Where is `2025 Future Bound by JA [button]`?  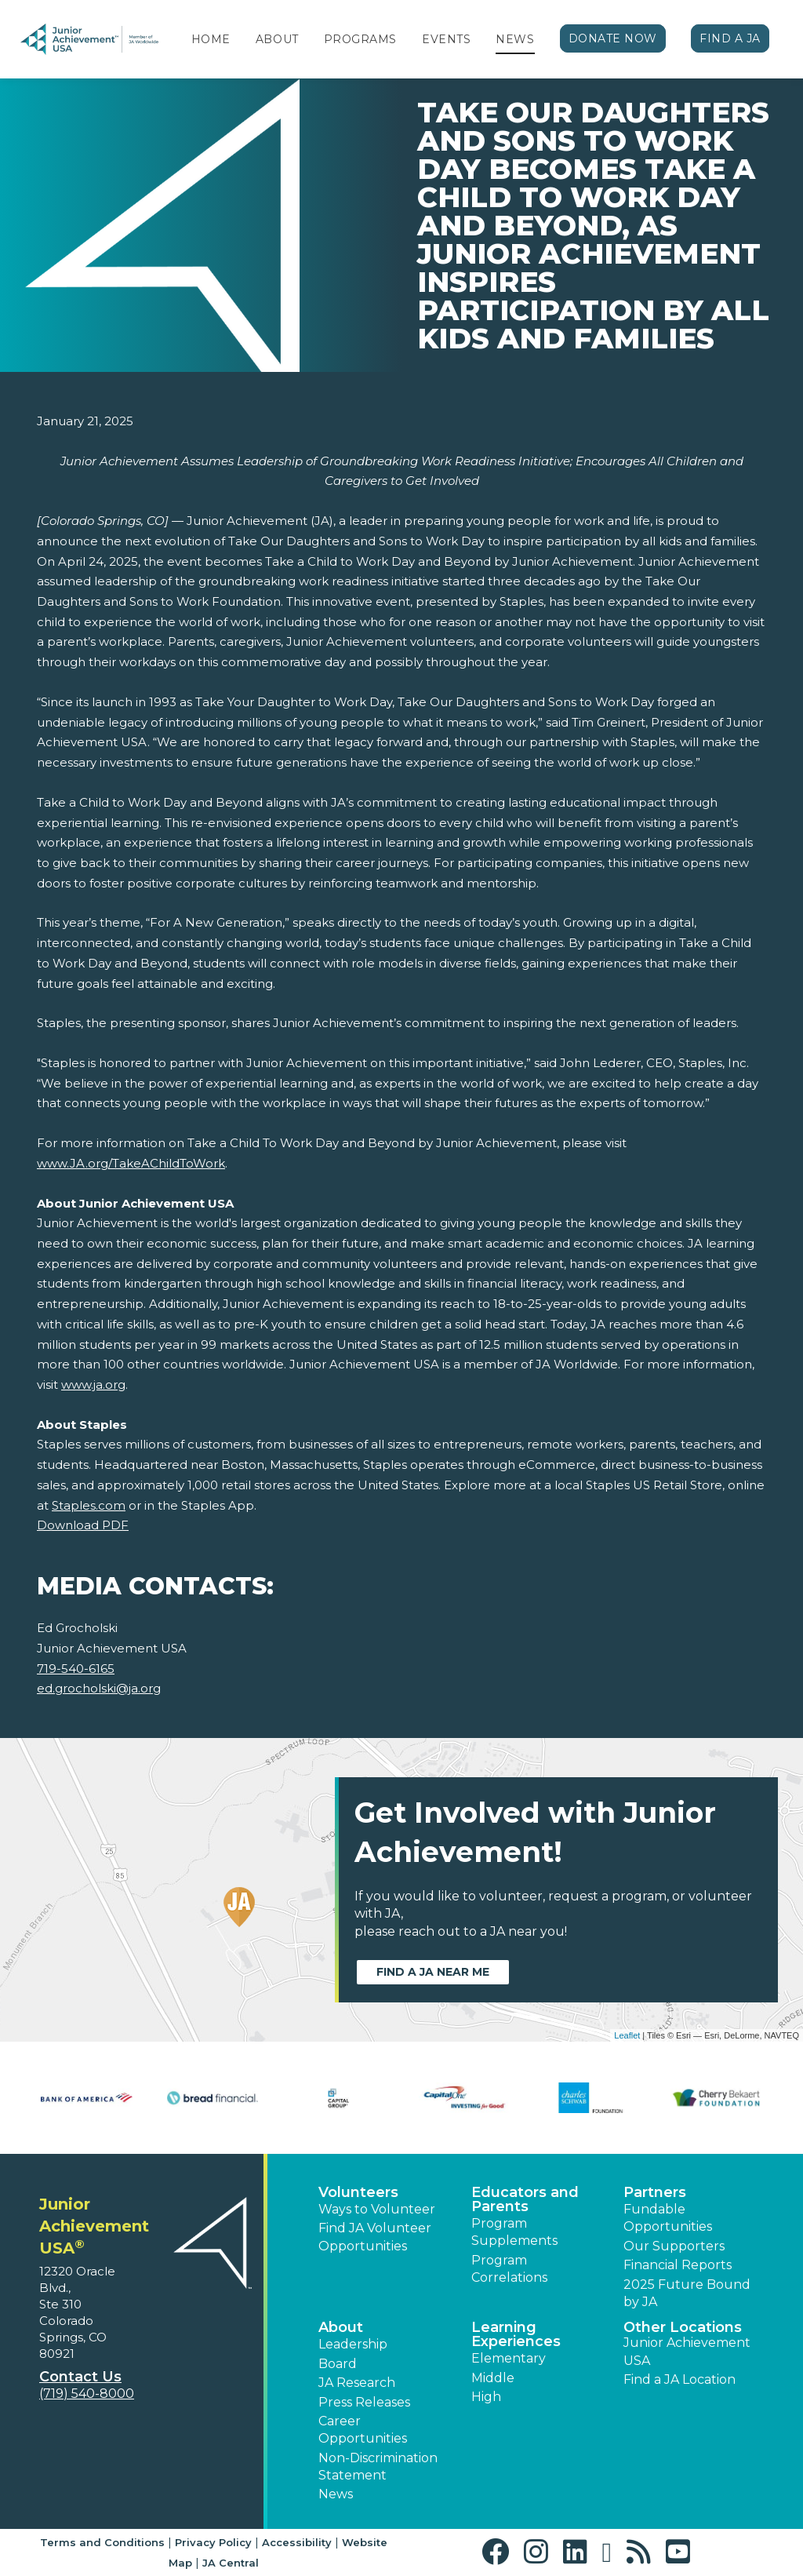
2025 Future Bound by JA [button] is located at coordinates (686, 2293).